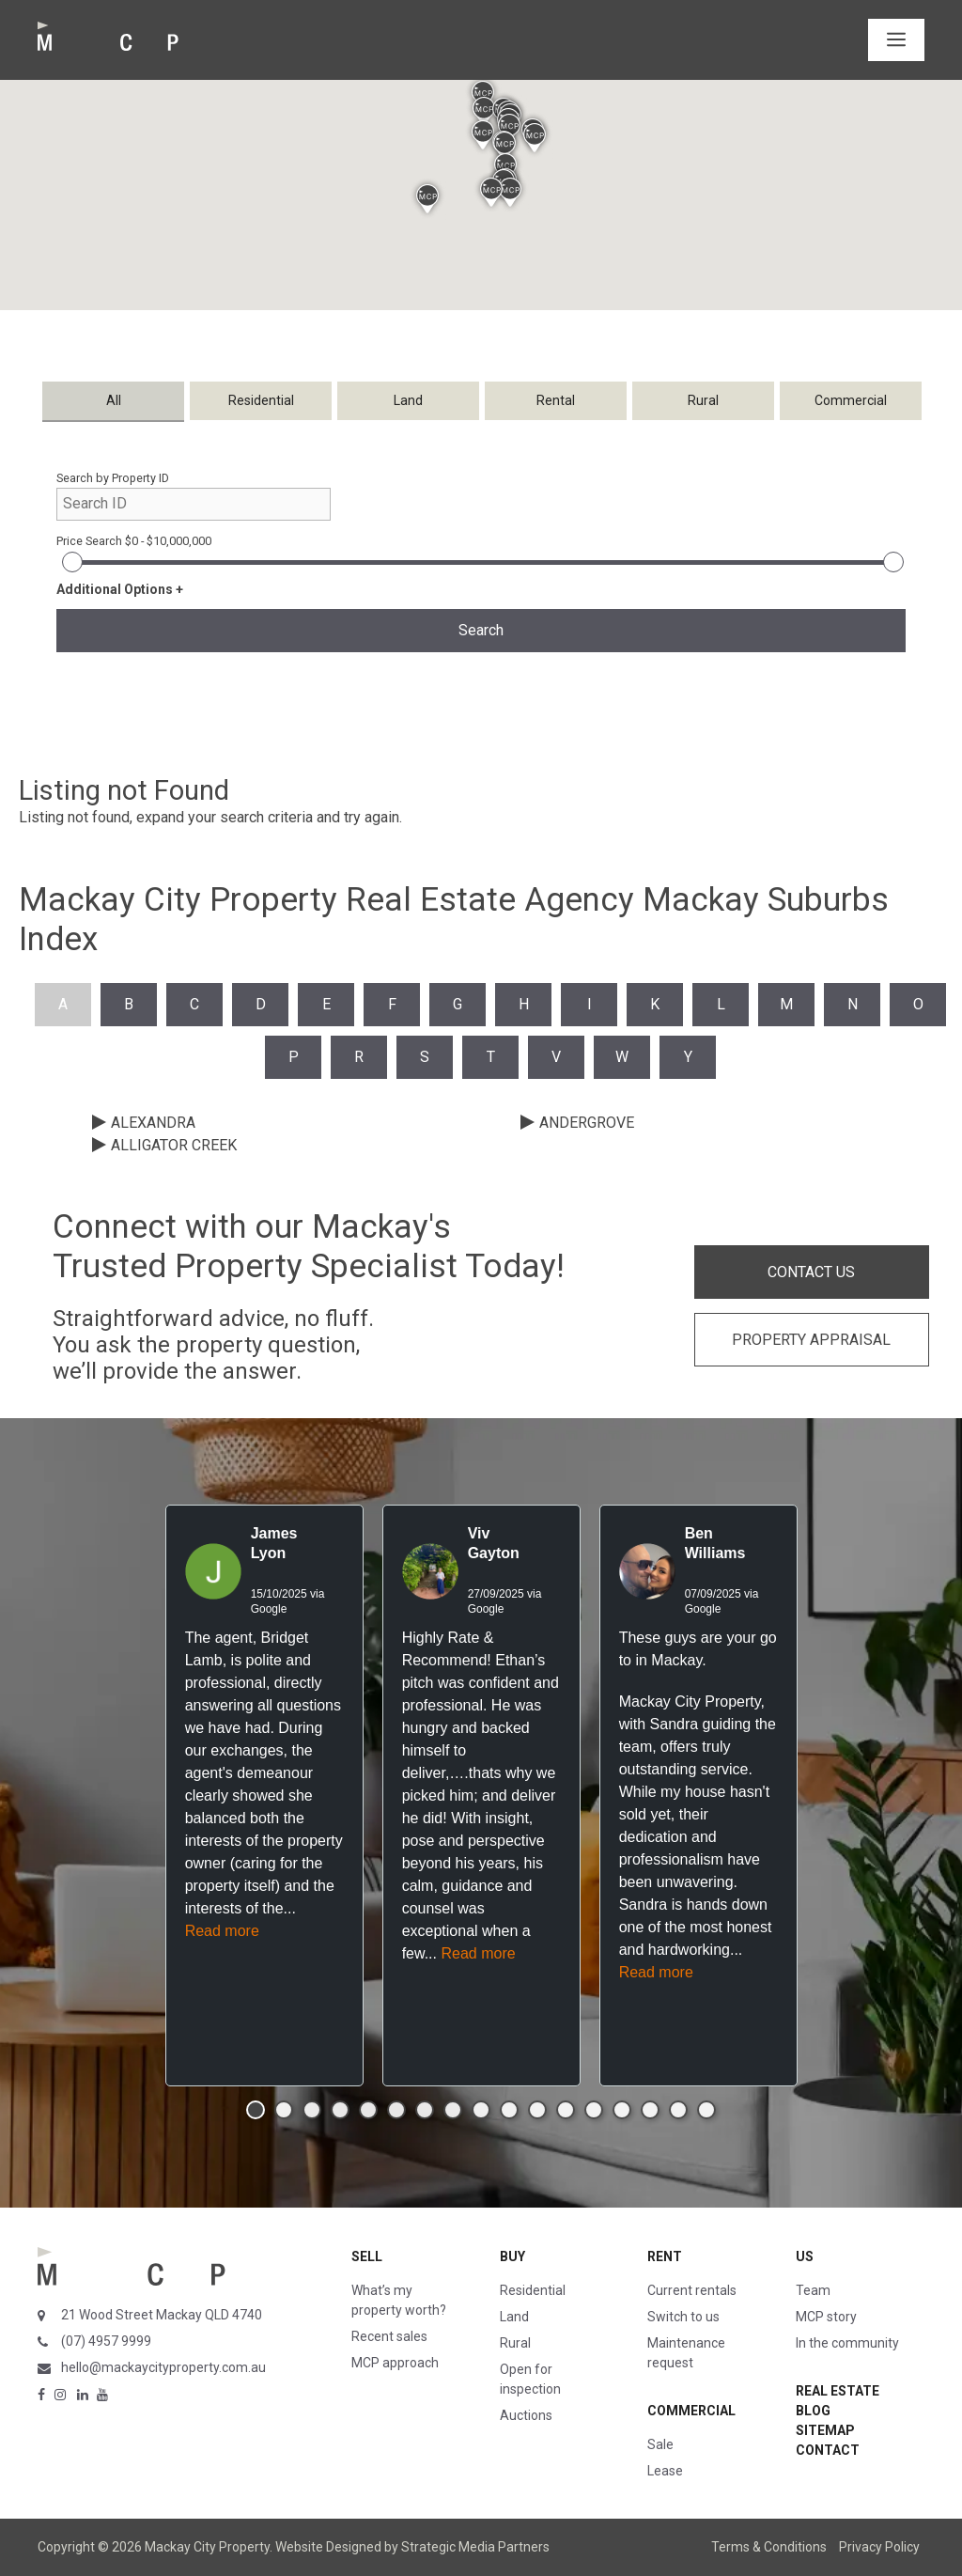  What do you see at coordinates (328, 2546) in the screenshot?
I see `Website Designed` at bounding box center [328, 2546].